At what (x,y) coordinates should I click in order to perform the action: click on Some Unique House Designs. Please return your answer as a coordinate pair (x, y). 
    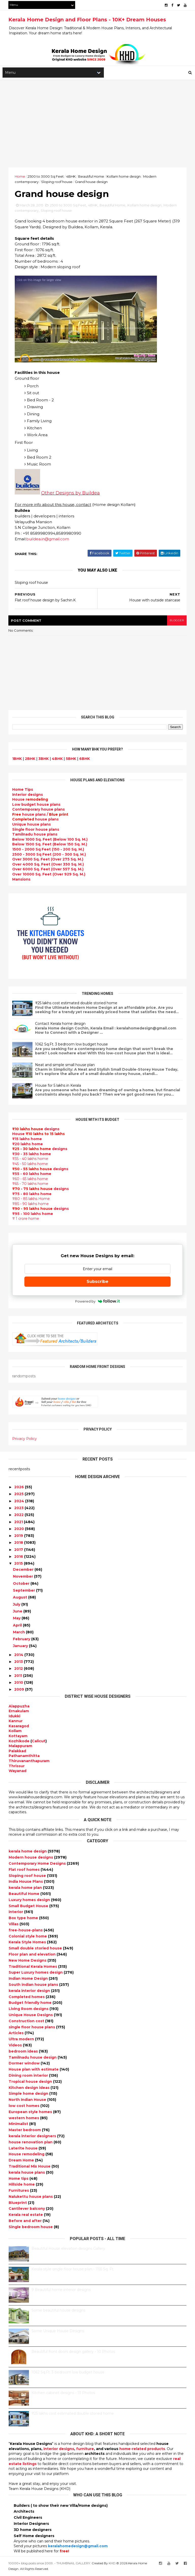
    Looking at the image, I should click on (57, 2331).